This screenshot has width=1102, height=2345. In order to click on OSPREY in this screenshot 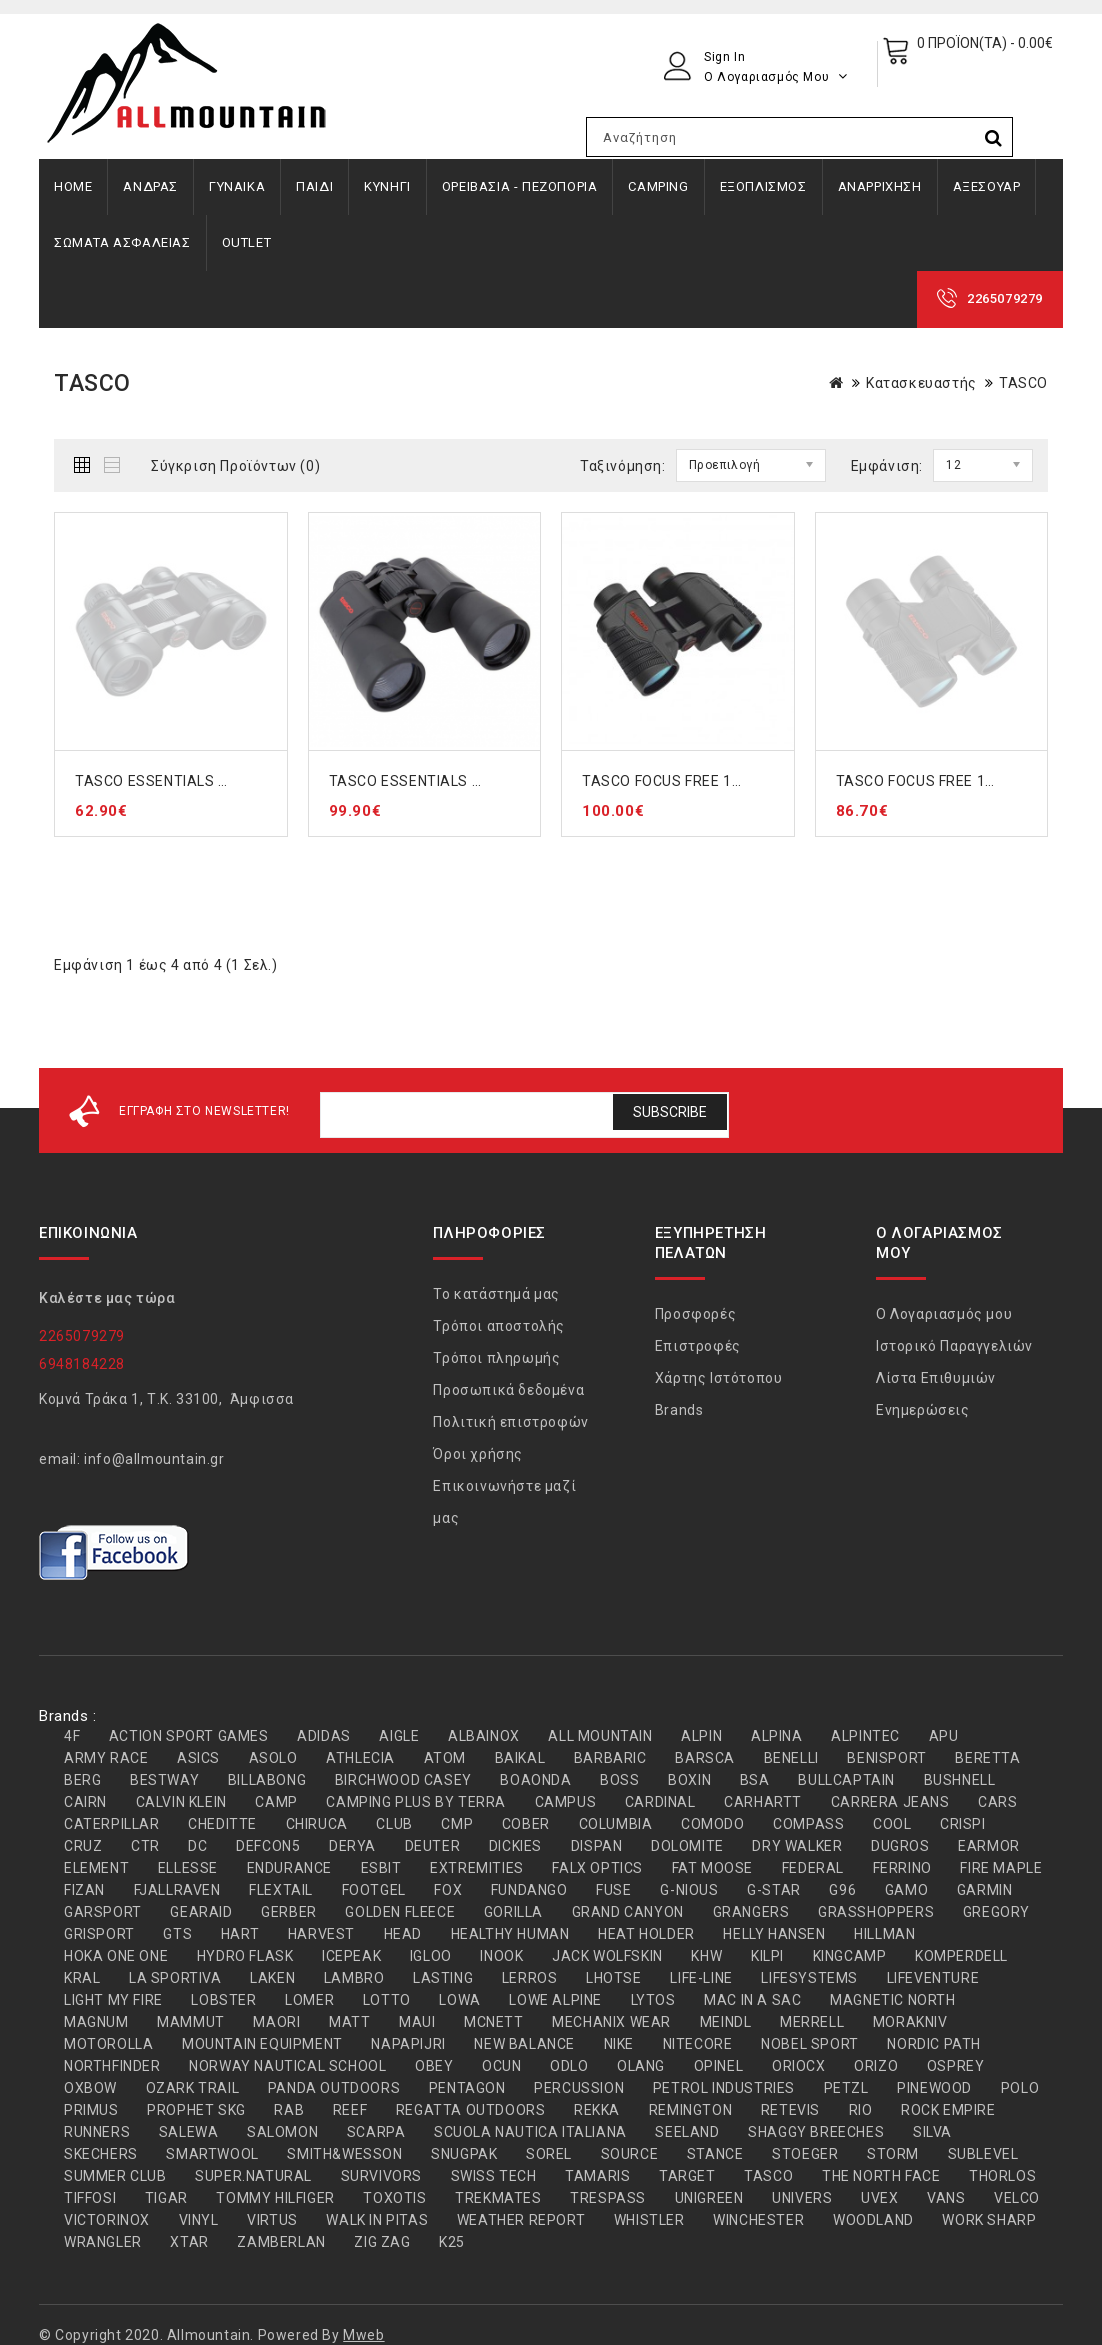, I will do `click(956, 2066)`.